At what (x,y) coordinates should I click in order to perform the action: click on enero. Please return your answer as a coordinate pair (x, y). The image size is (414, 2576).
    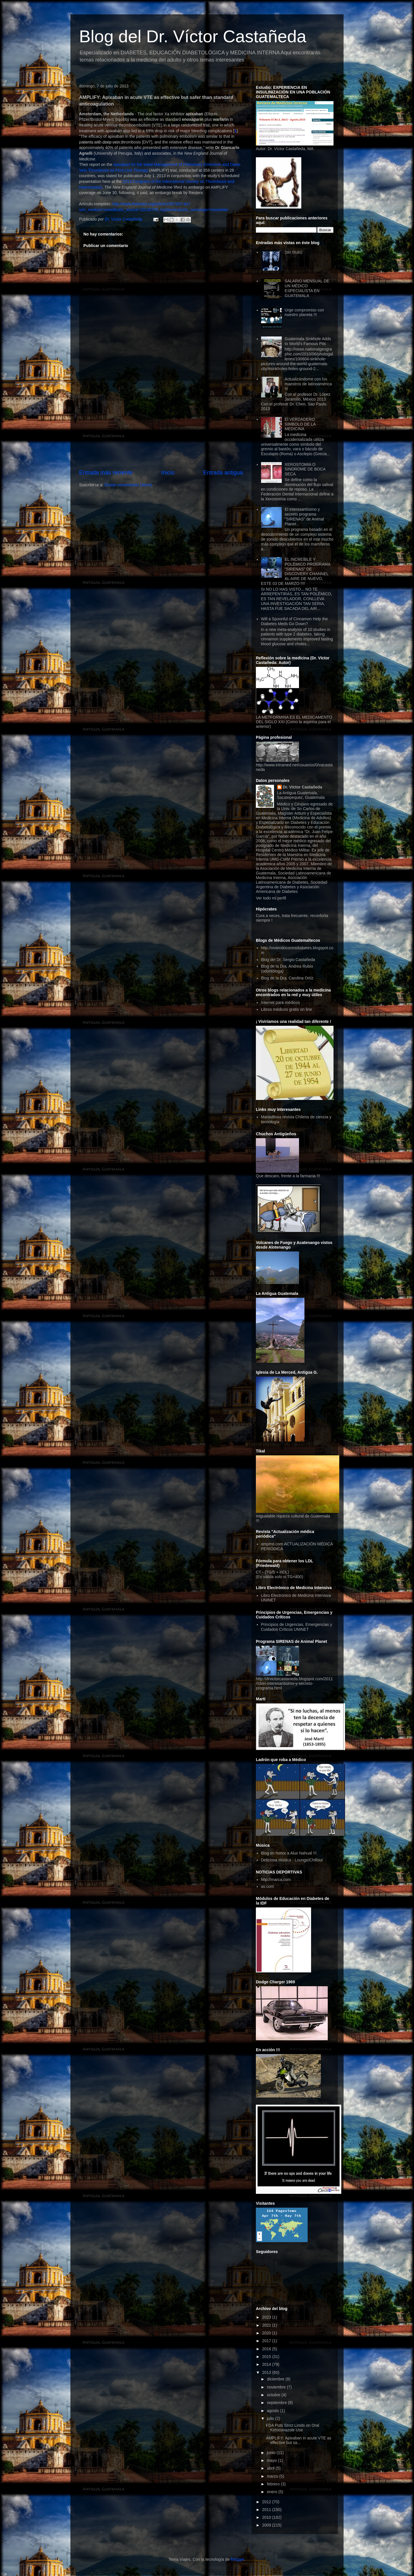
    Looking at the image, I should click on (272, 2491).